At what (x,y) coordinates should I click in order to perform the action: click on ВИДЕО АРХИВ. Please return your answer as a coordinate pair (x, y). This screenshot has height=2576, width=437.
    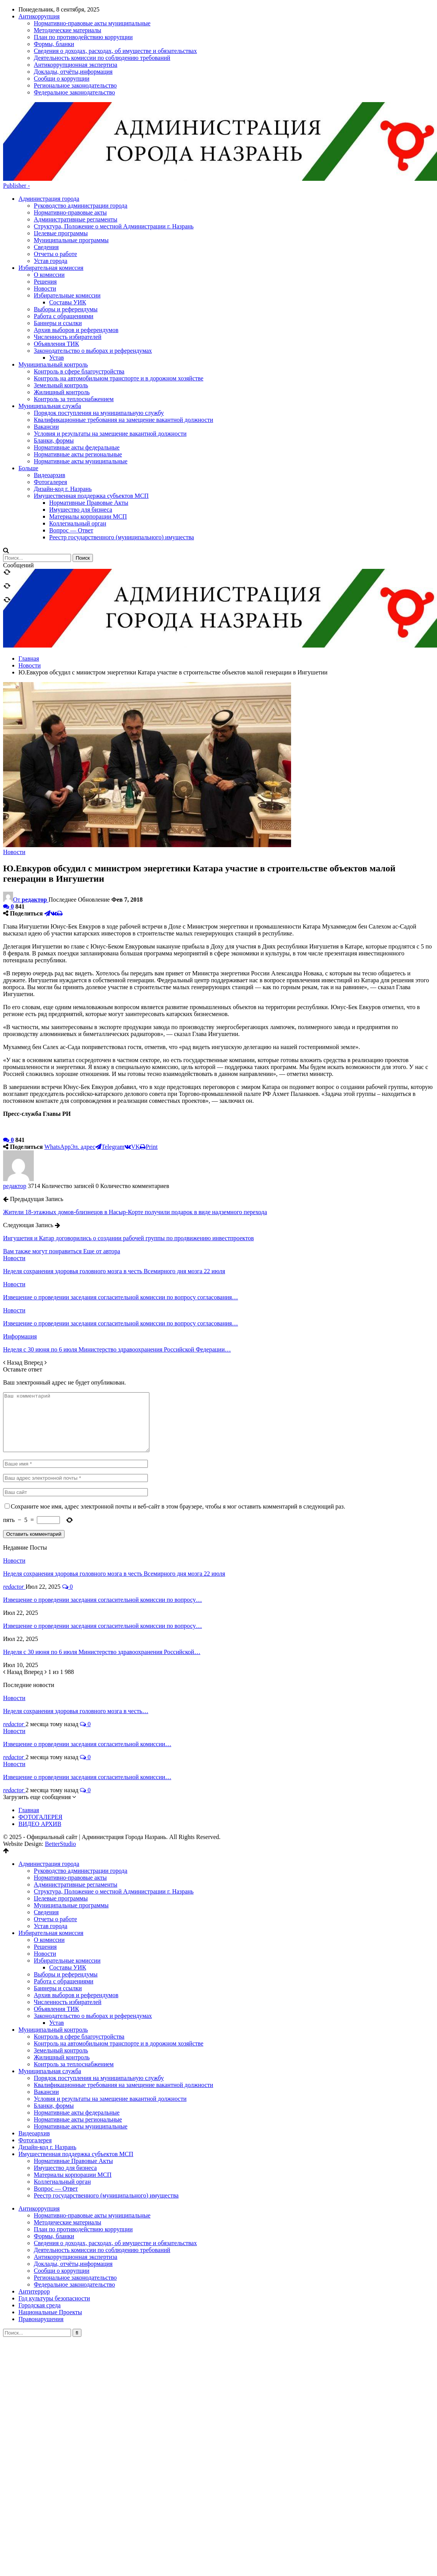
    Looking at the image, I should click on (39, 1752).